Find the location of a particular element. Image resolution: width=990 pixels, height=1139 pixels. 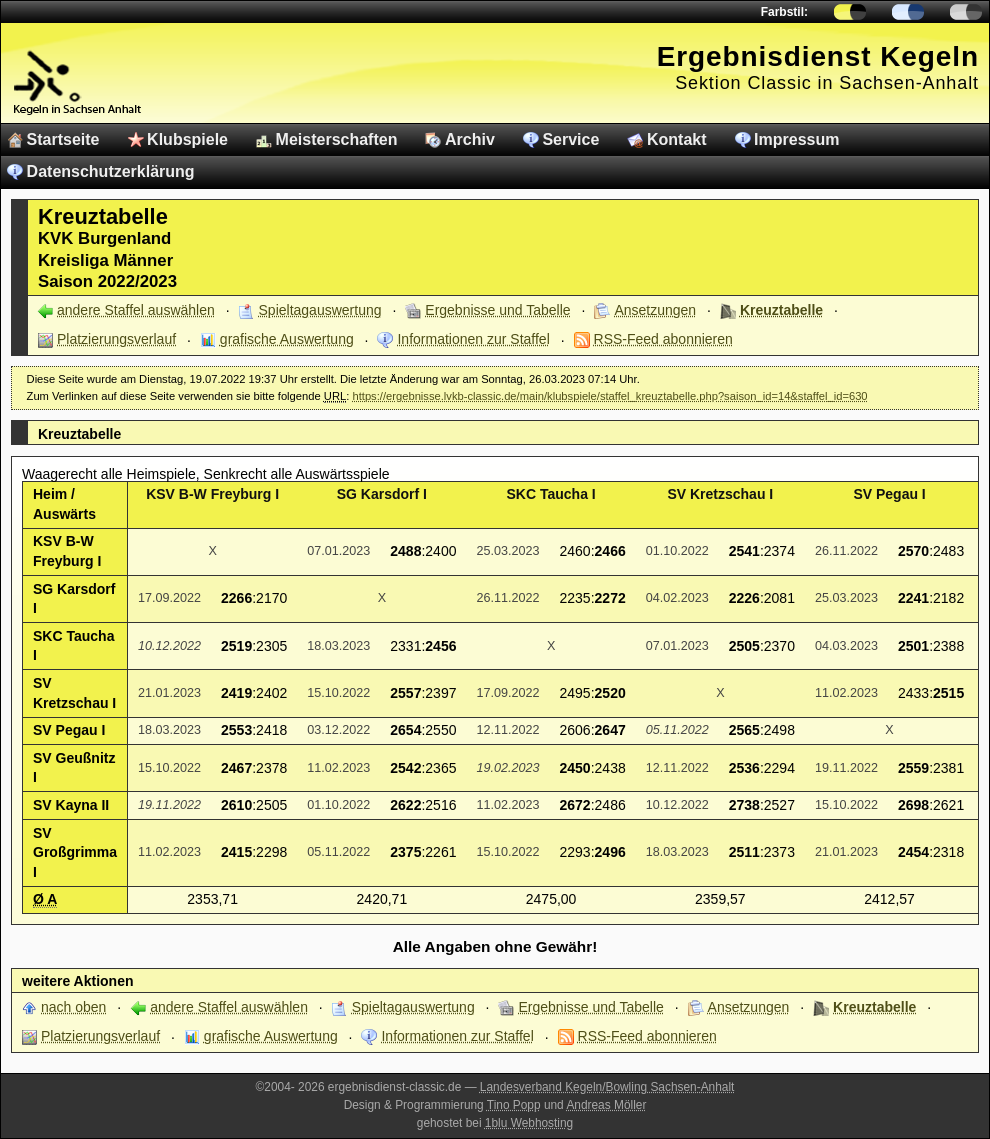

Ergebnisse und Tabelle is located at coordinates (497, 310).